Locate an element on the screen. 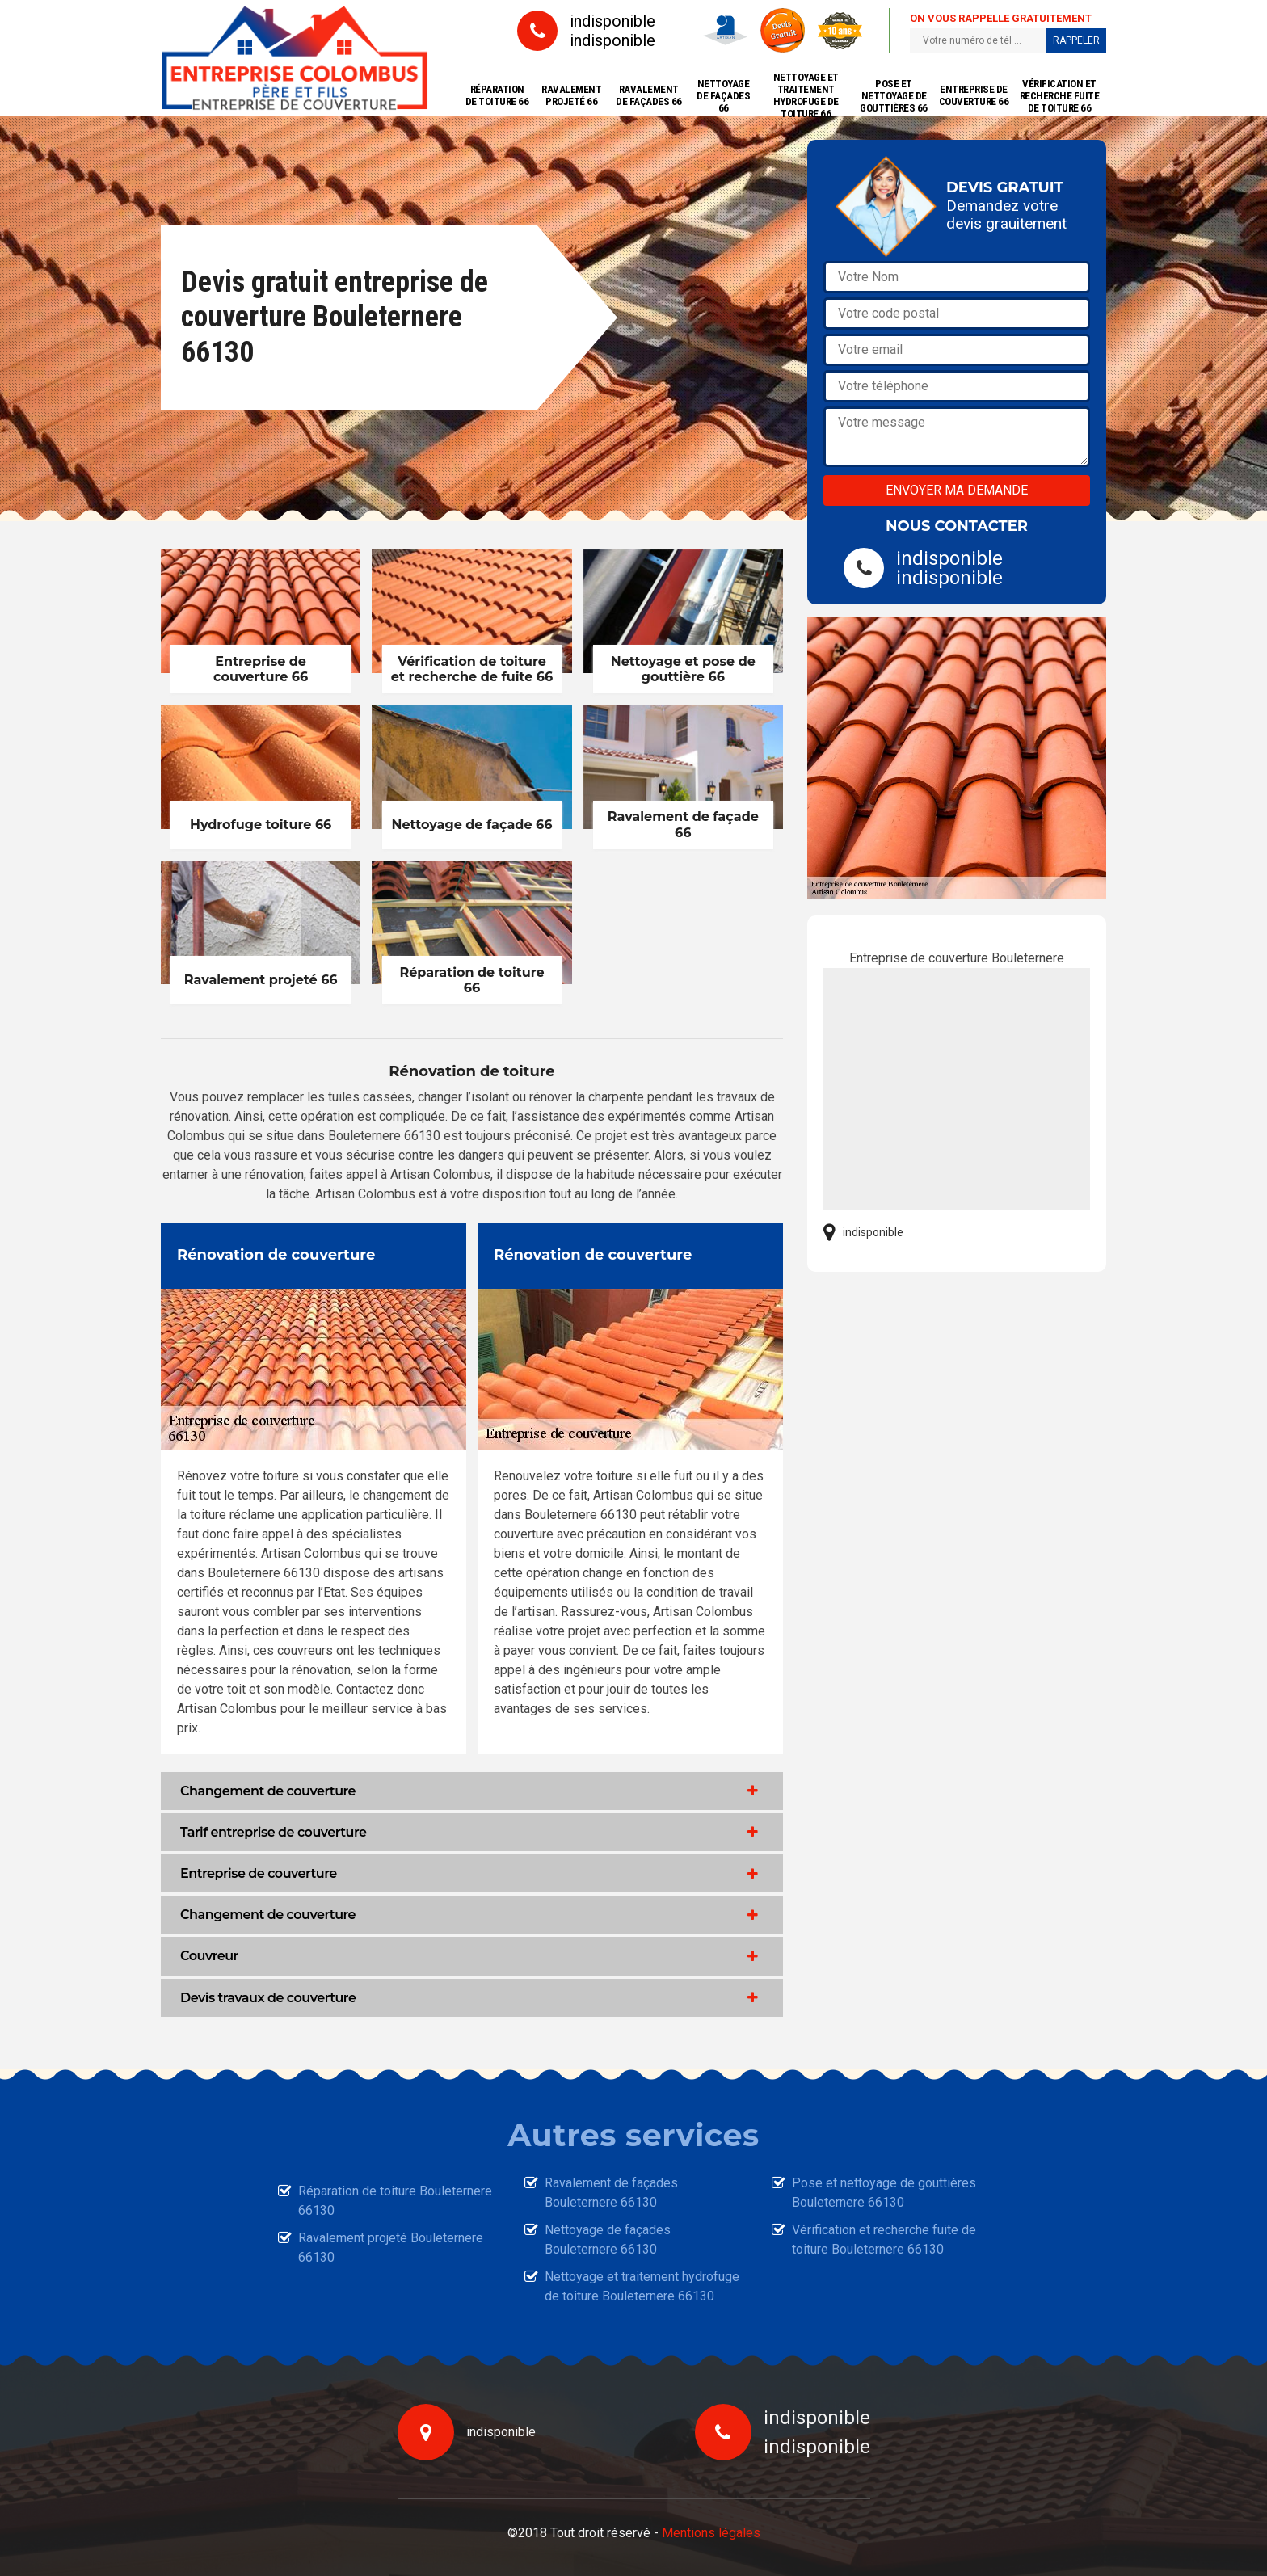 The height and width of the screenshot is (2576, 1267). Ravalement de façades 66 is located at coordinates (649, 95).